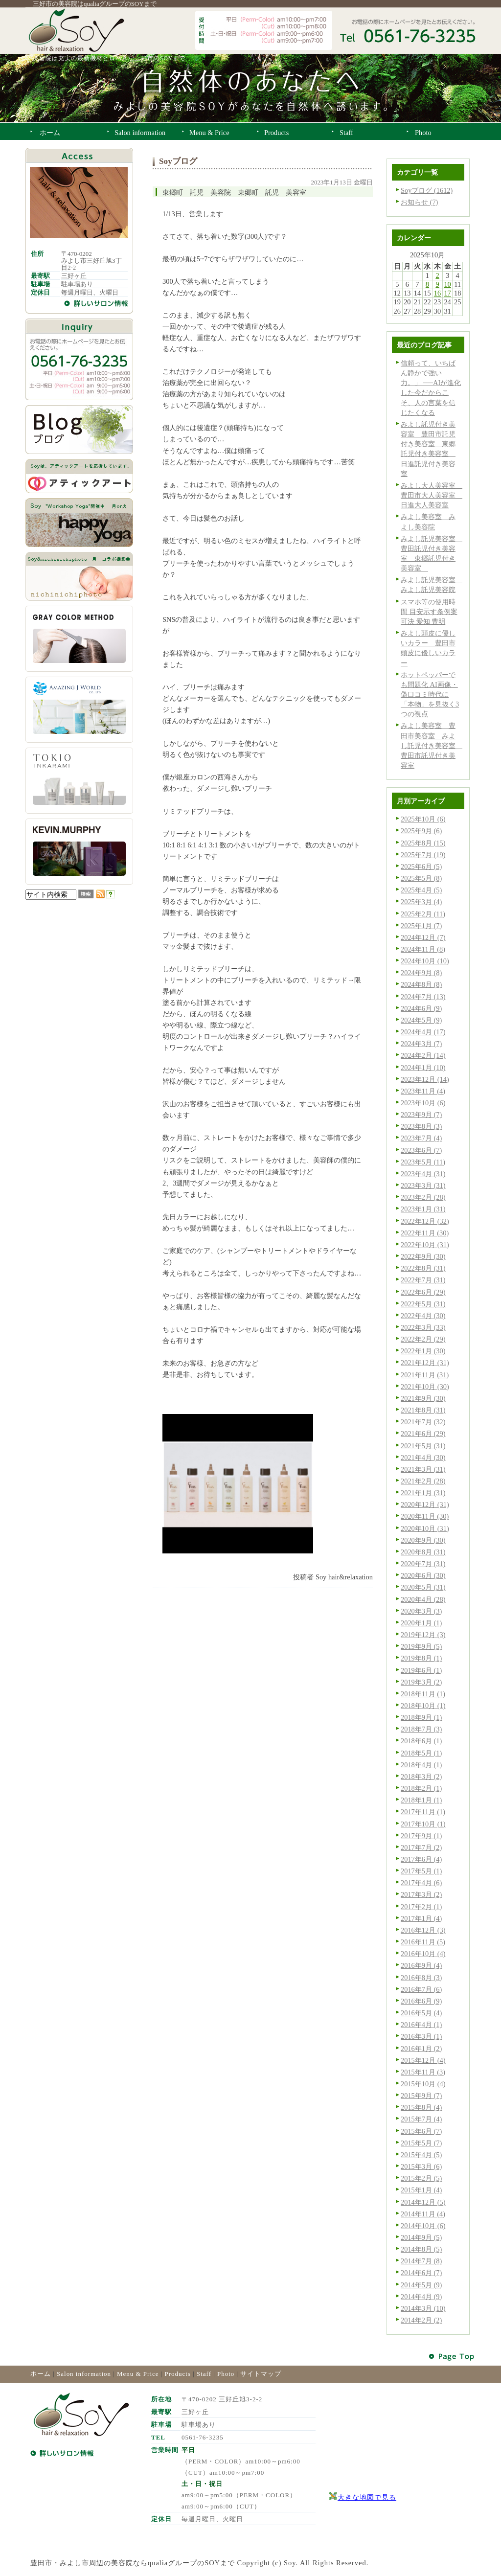 This screenshot has width=501, height=2576. What do you see at coordinates (447, 293) in the screenshot?
I see `17` at bounding box center [447, 293].